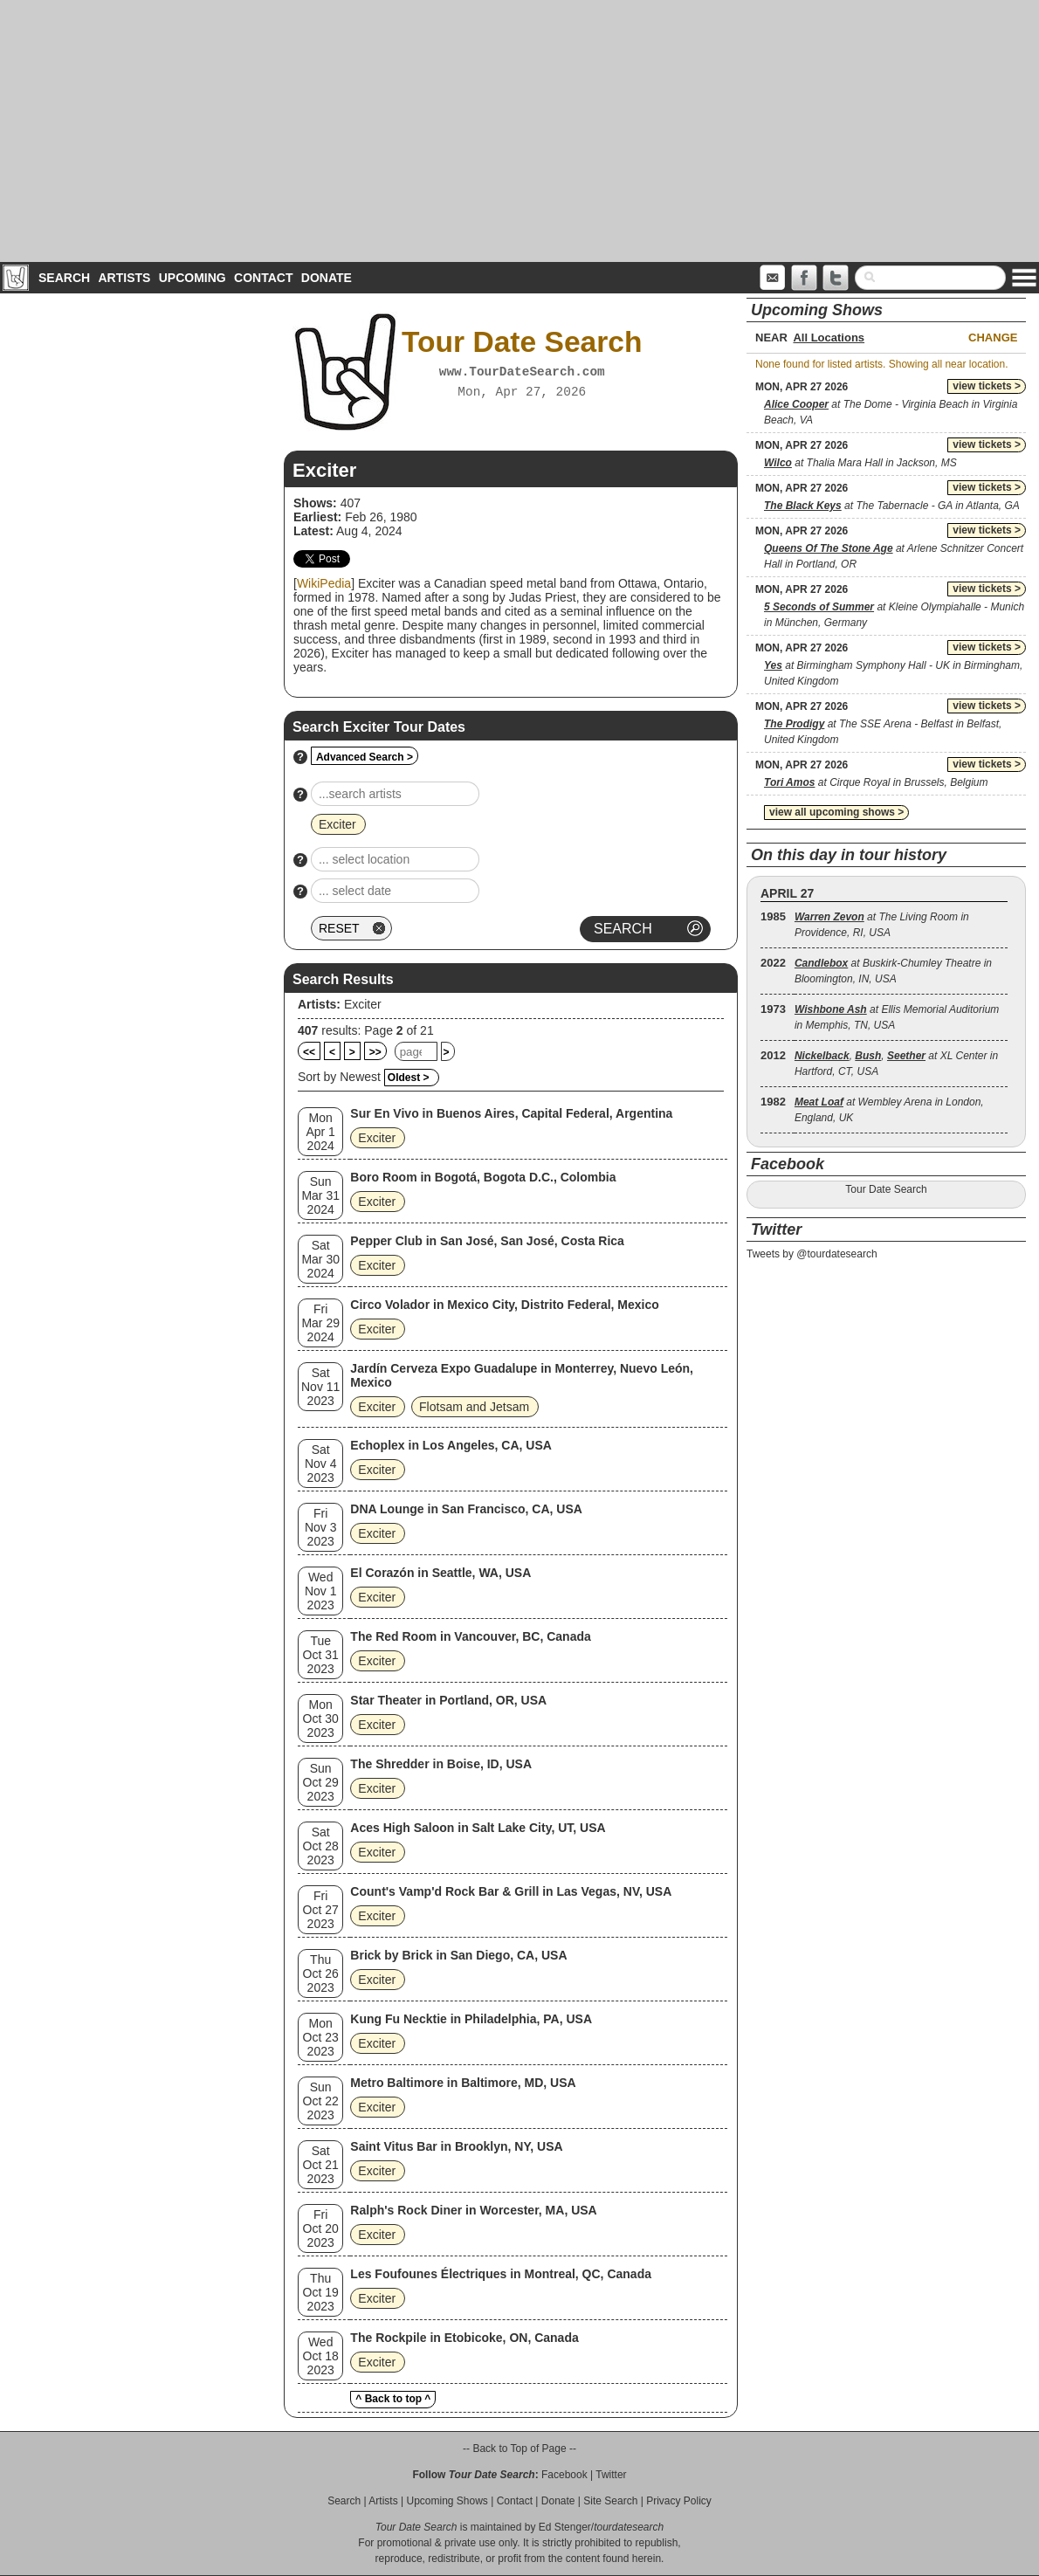 The image size is (1039, 2576). I want to click on ^ Back to top ^, so click(392, 2399).